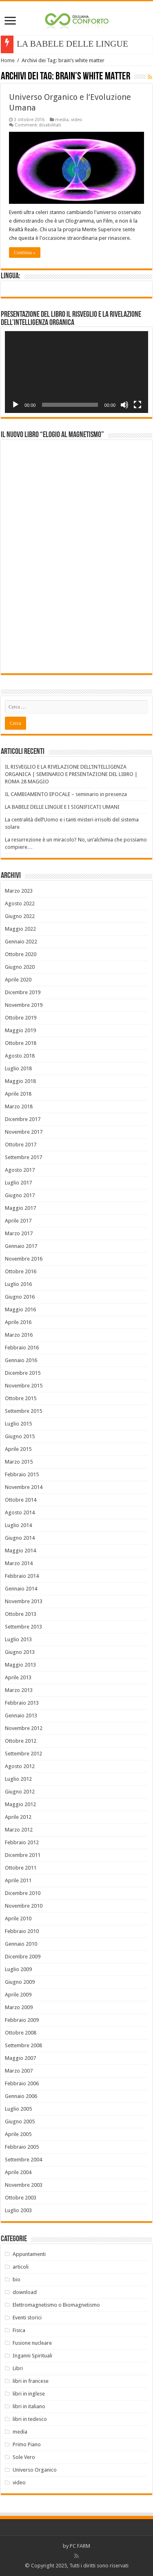 The image size is (153, 2576). Describe the element at coordinates (21, 1360) in the screenshot. I see `Gennaio 2016` at that location.